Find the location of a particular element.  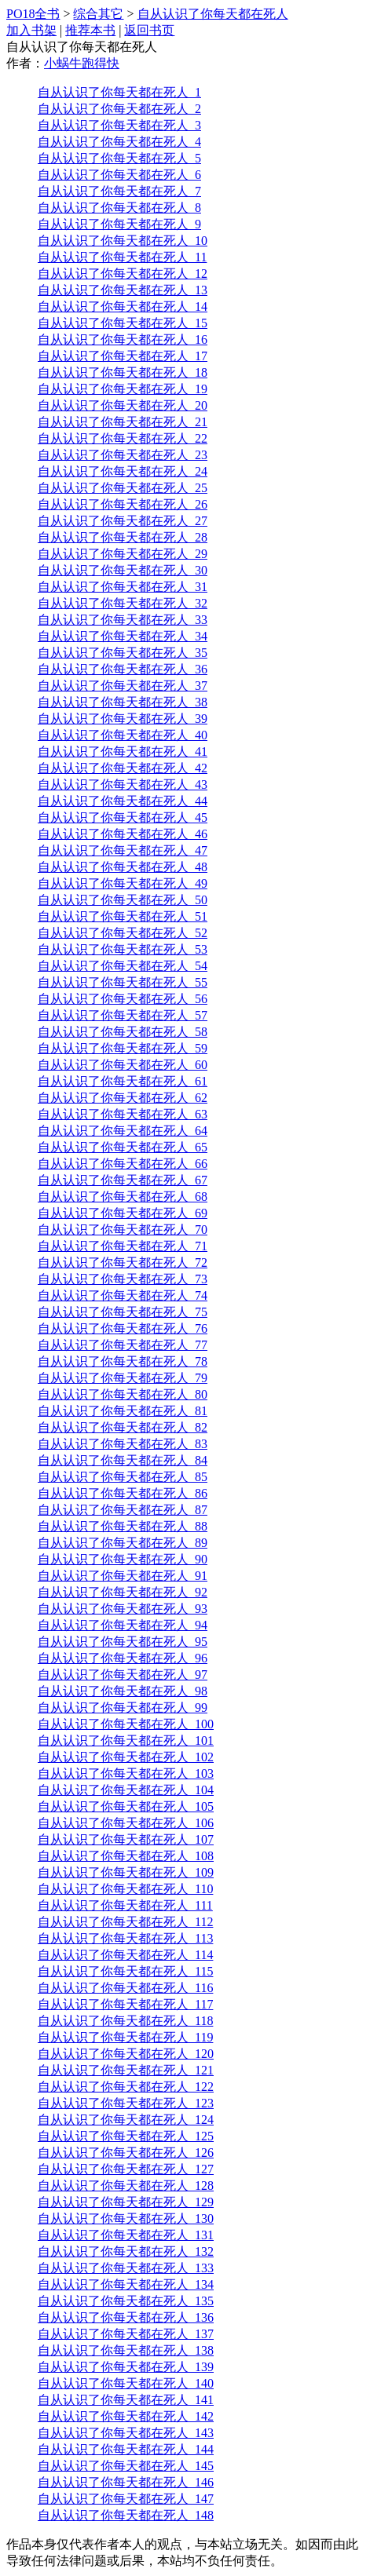

自从认识了你每天都在死人_55 is located at coordinates (122, 982).